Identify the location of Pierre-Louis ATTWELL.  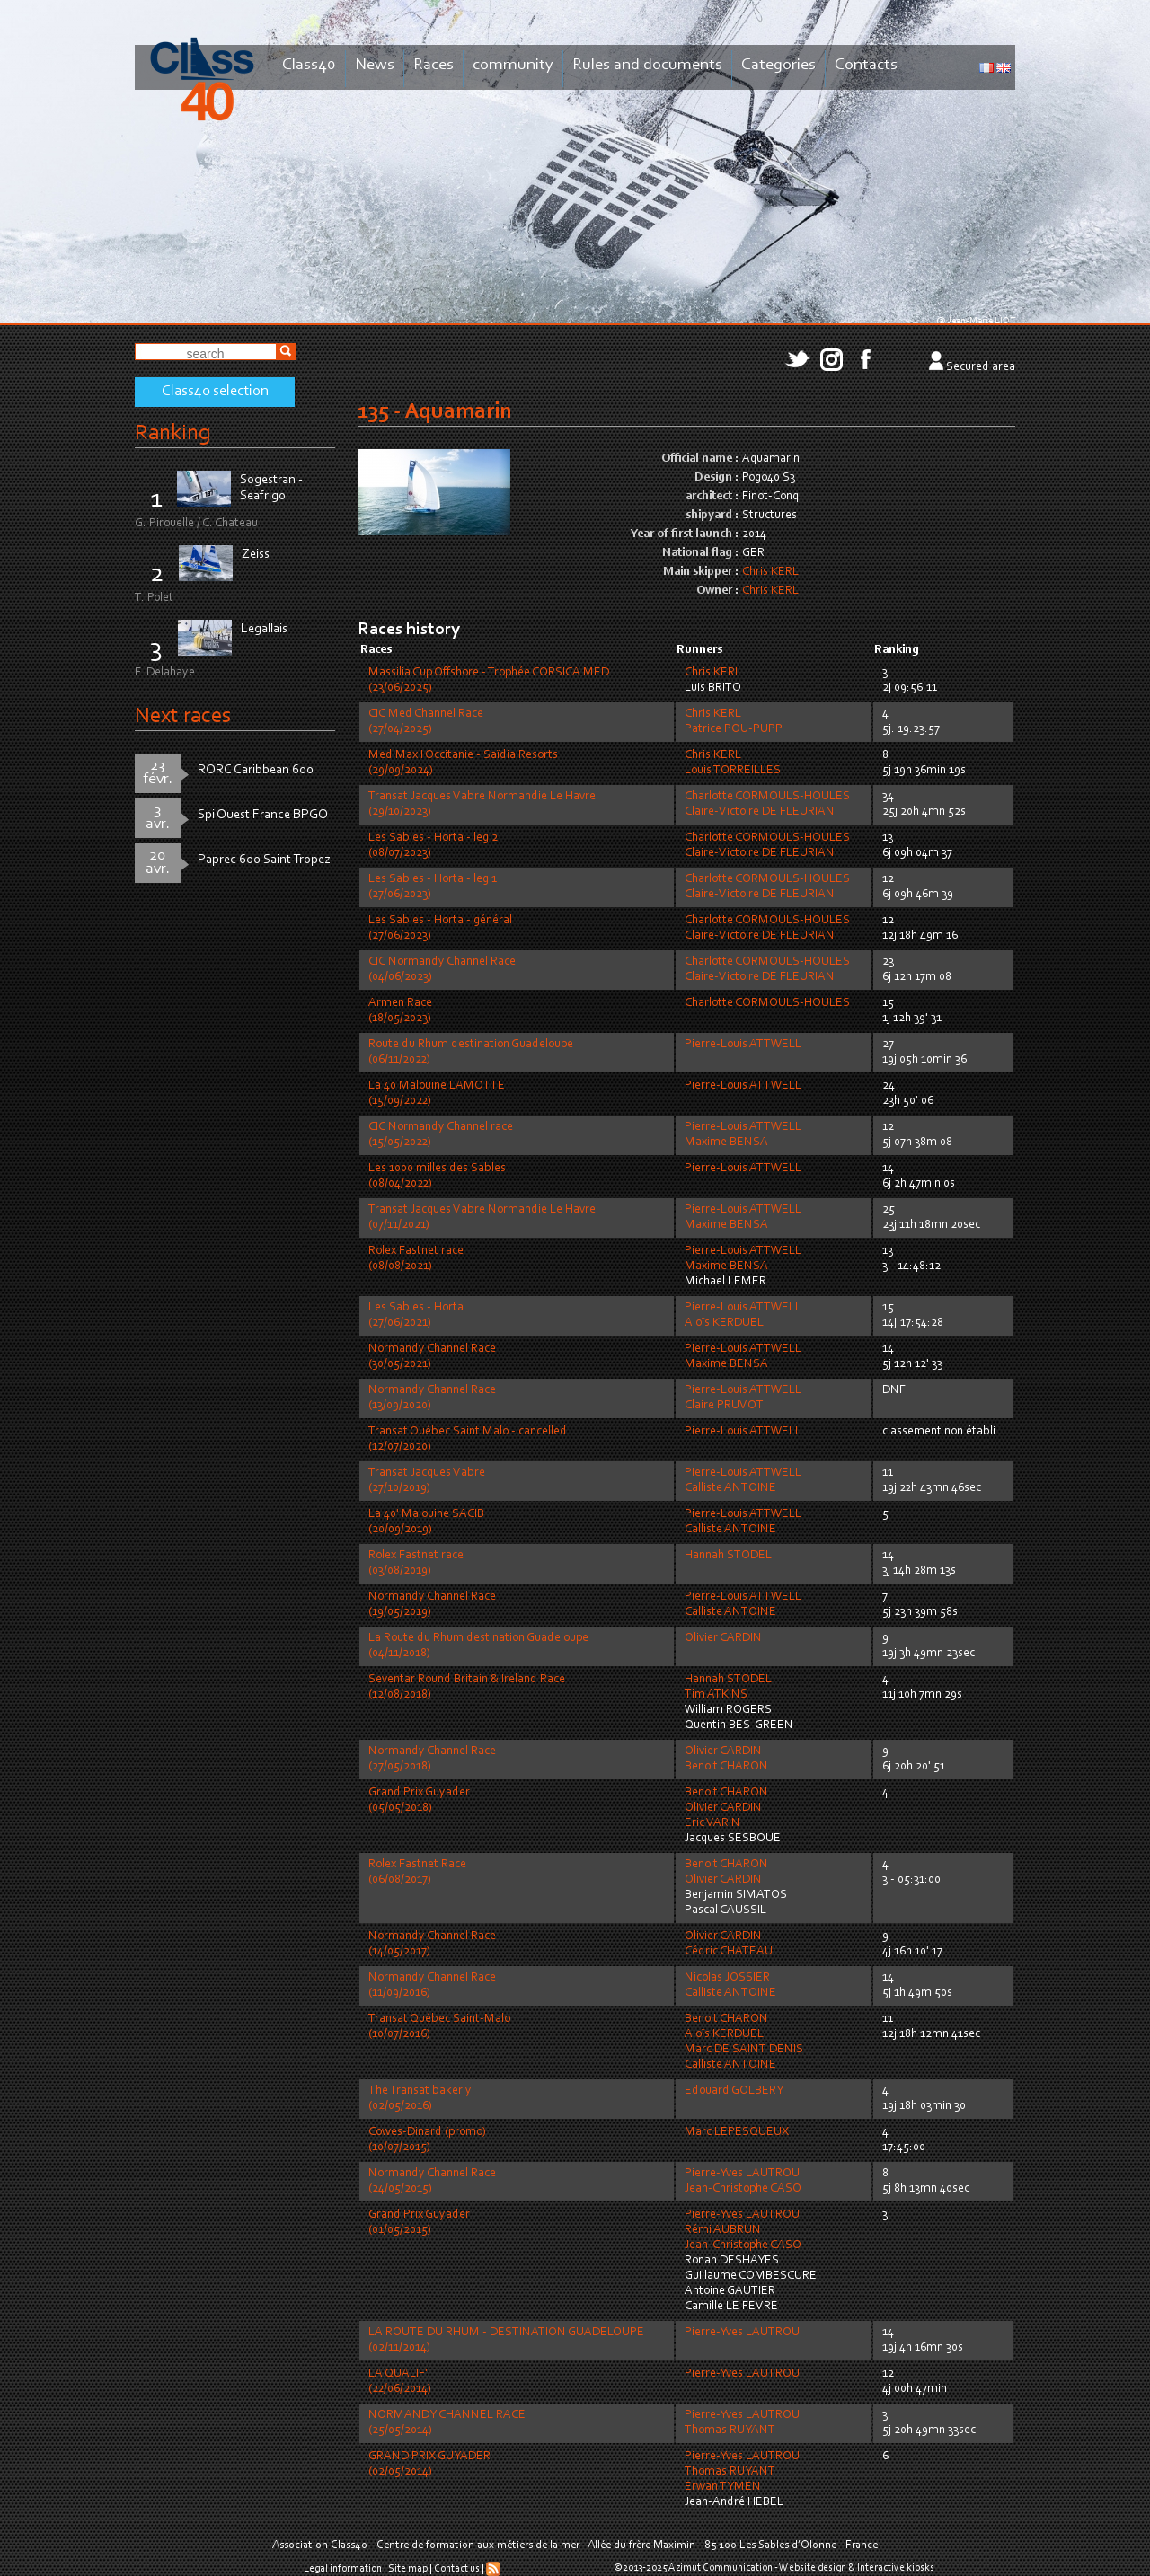
(743, 1044).